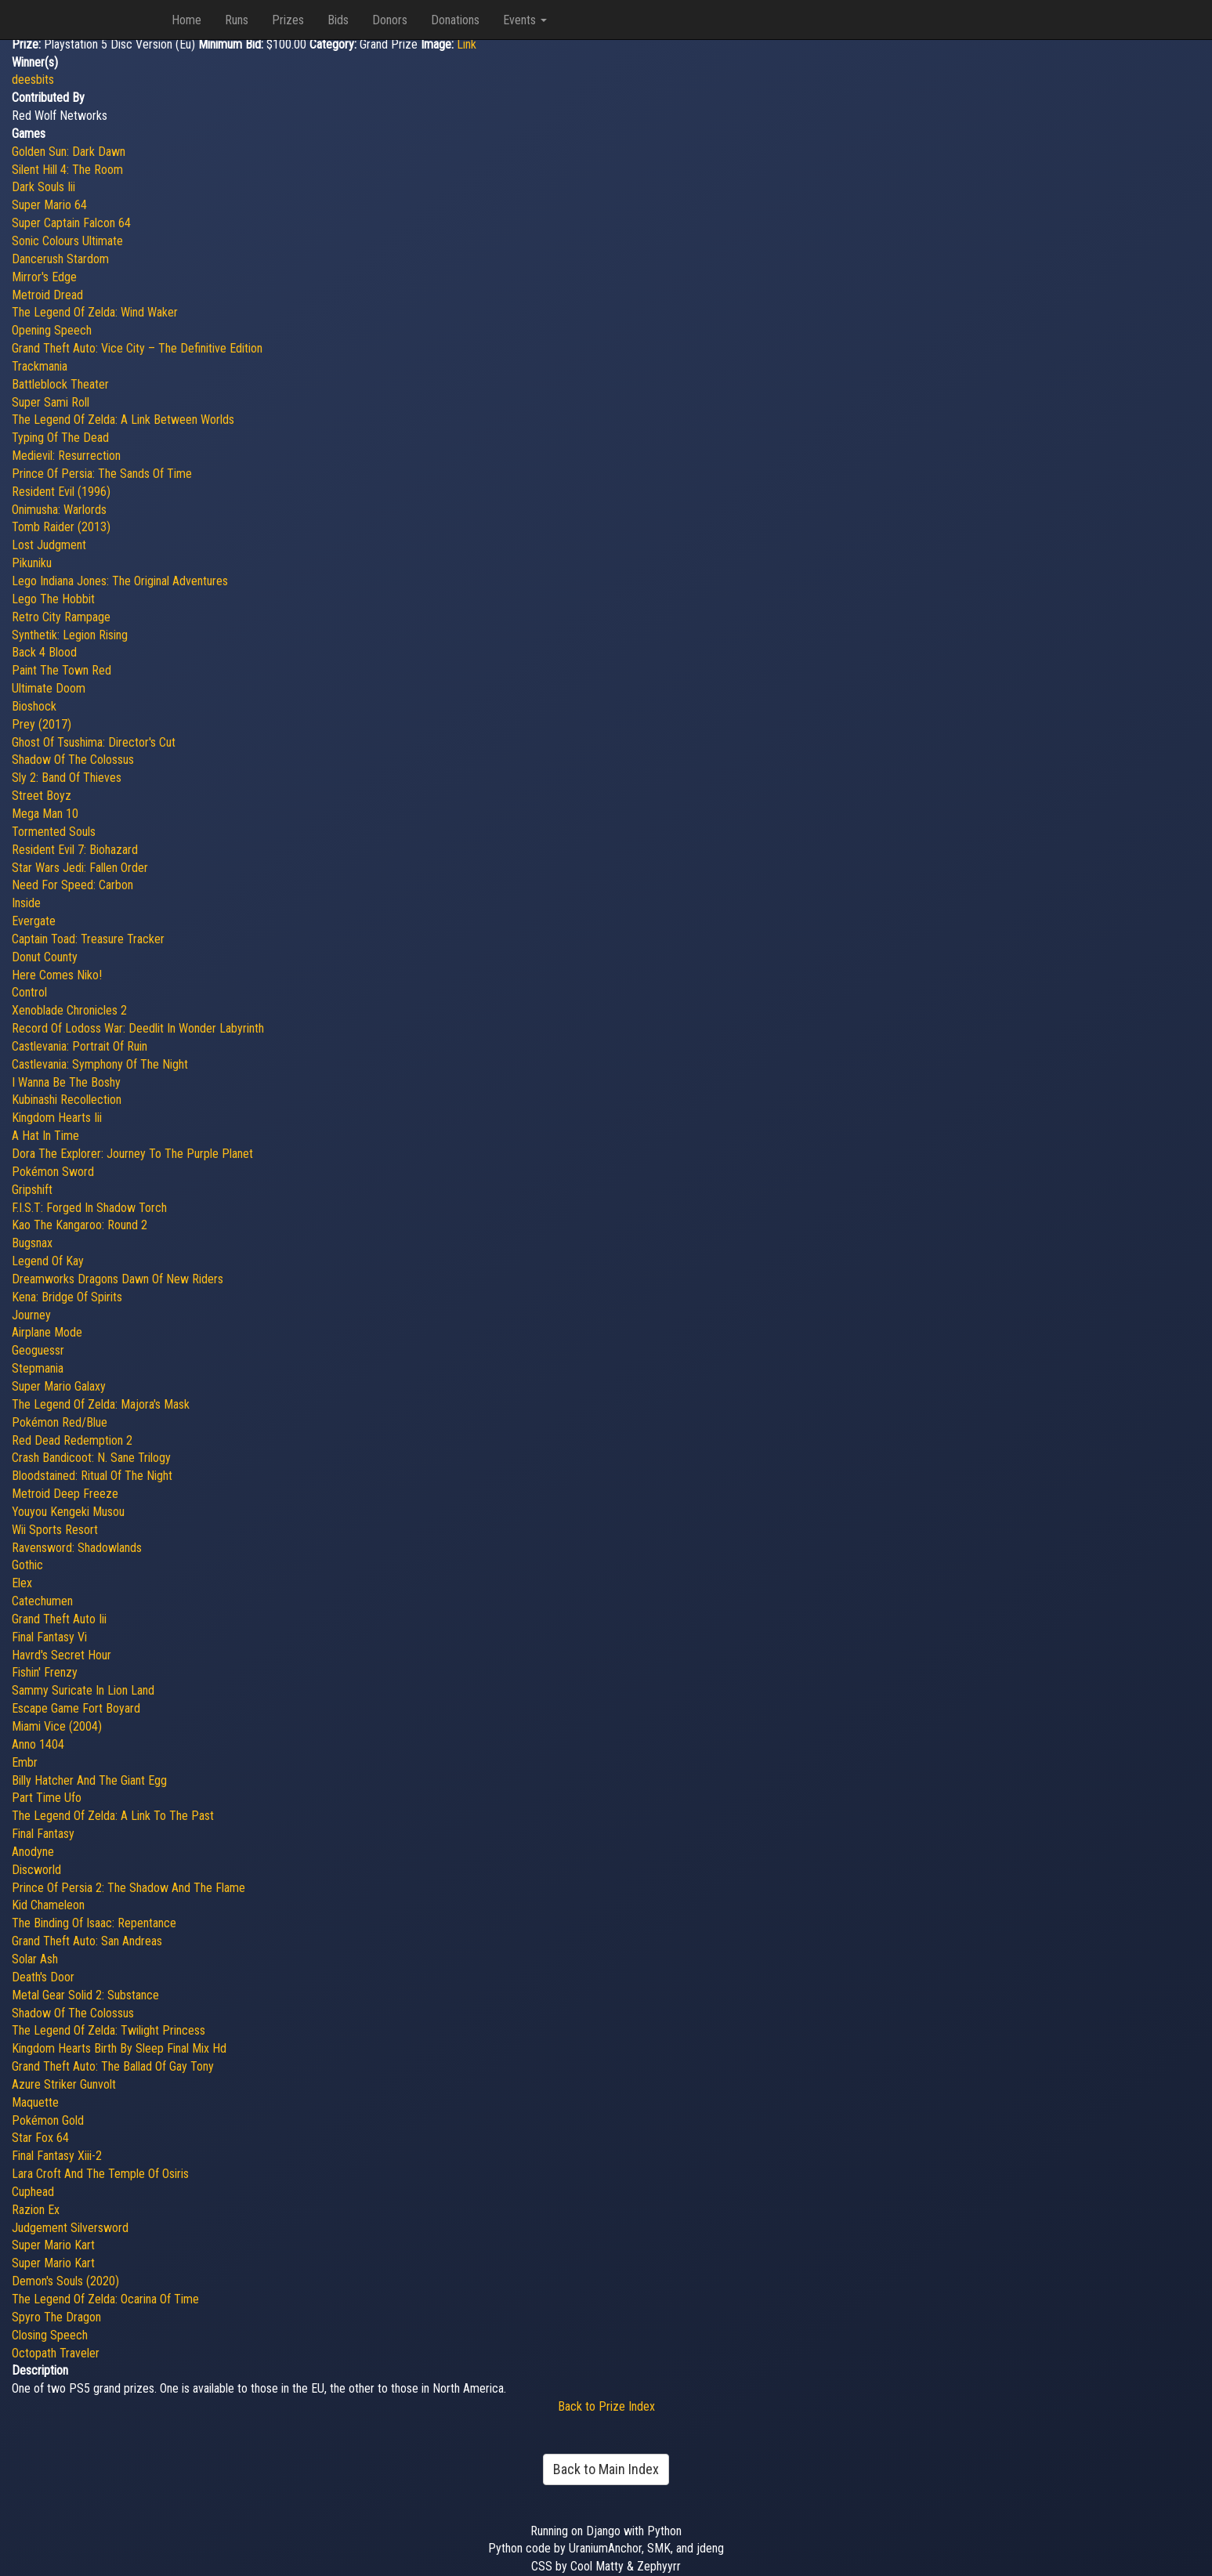 This screenshot has height=2576, width=1212. What do you see at coordinates (41, 795) in the screenshot?
I see `Street Boyz` at bounding box center [41, 795].